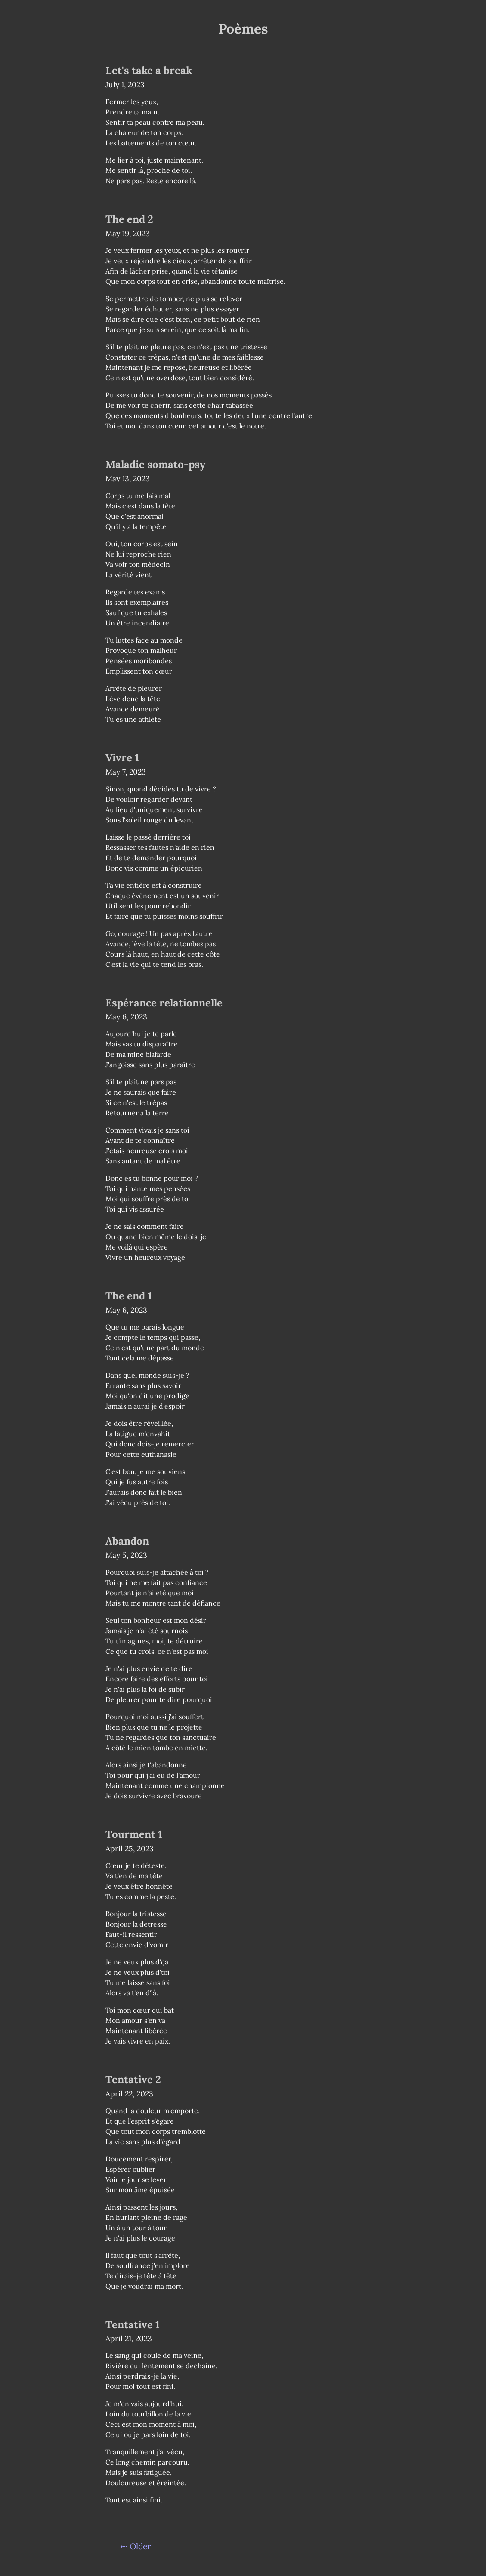 The width and height of the screenshot is (486, 2576). I want to click on Espérance relationnelle, so click(164, 1002).